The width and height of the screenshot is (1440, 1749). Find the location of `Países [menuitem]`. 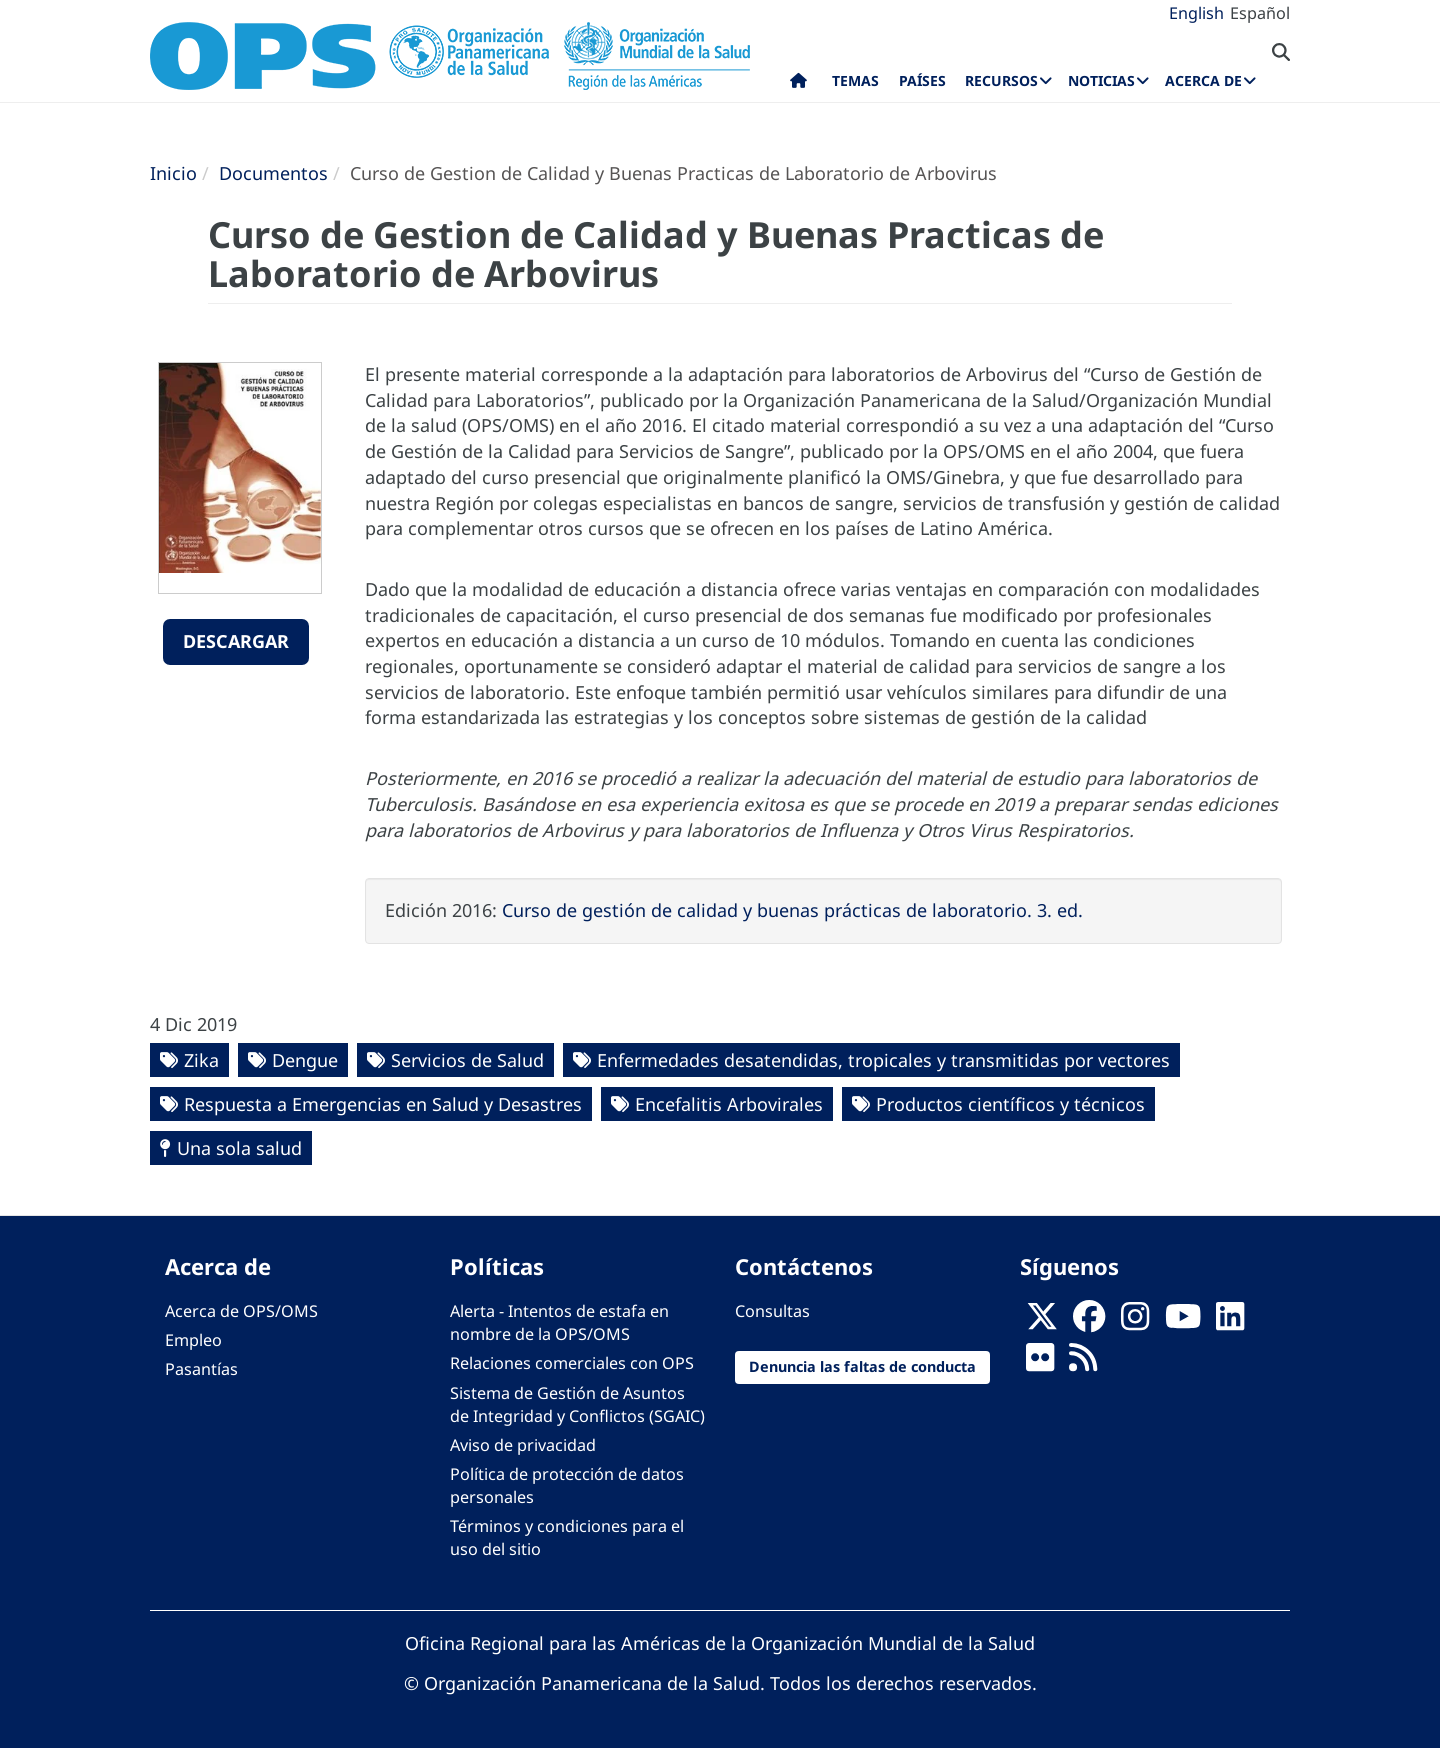

Países [menuitem] is located at coordinates (922, 80).